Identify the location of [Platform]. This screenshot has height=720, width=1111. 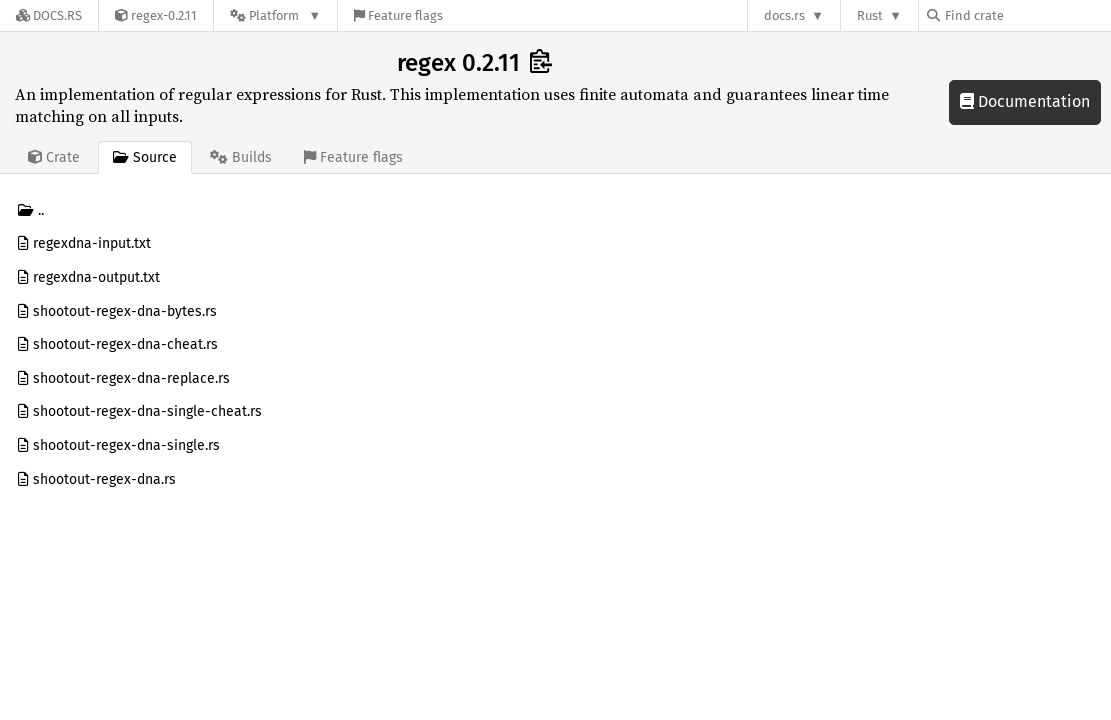
(275, 15).